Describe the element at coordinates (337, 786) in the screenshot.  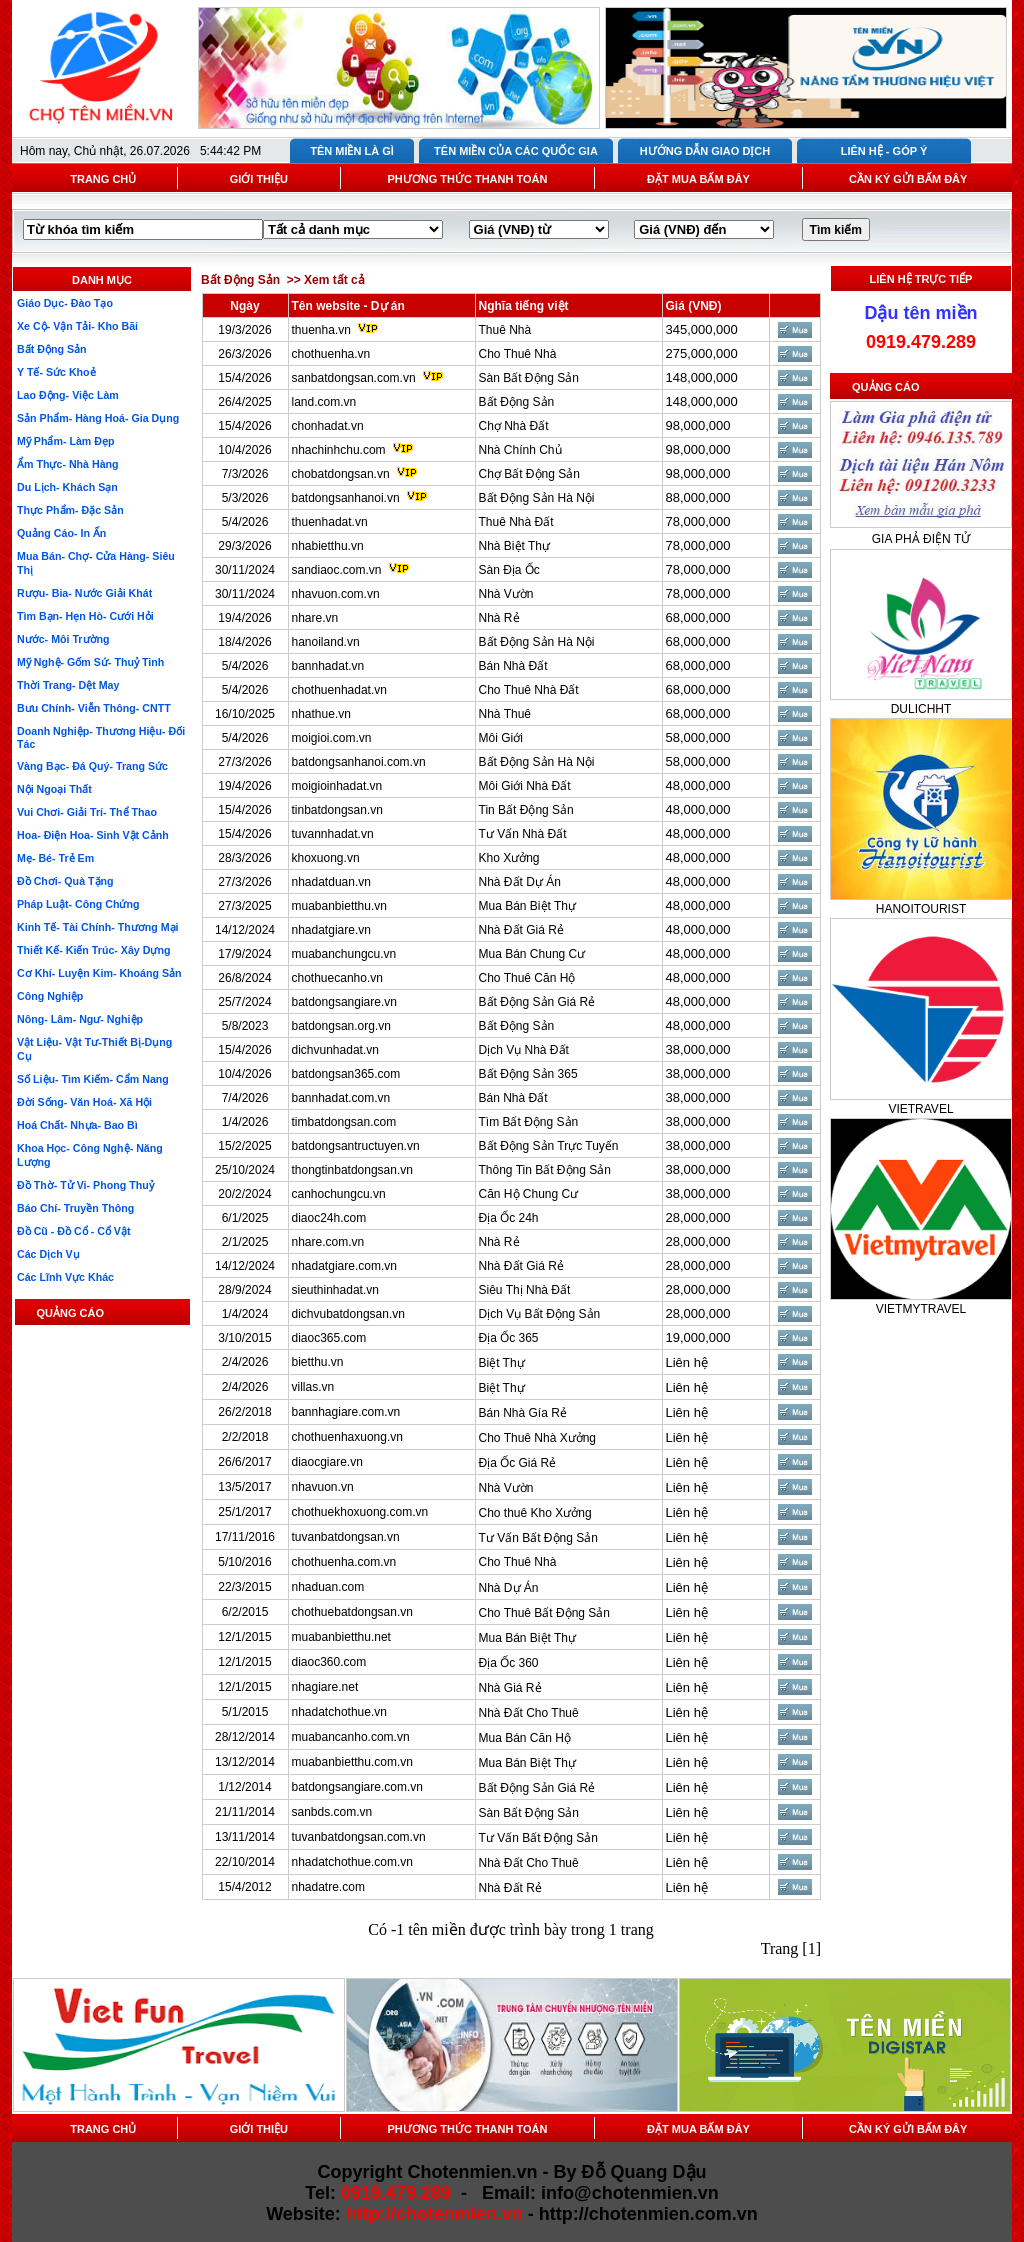
I see `moigioinhadat.vn` at that location.